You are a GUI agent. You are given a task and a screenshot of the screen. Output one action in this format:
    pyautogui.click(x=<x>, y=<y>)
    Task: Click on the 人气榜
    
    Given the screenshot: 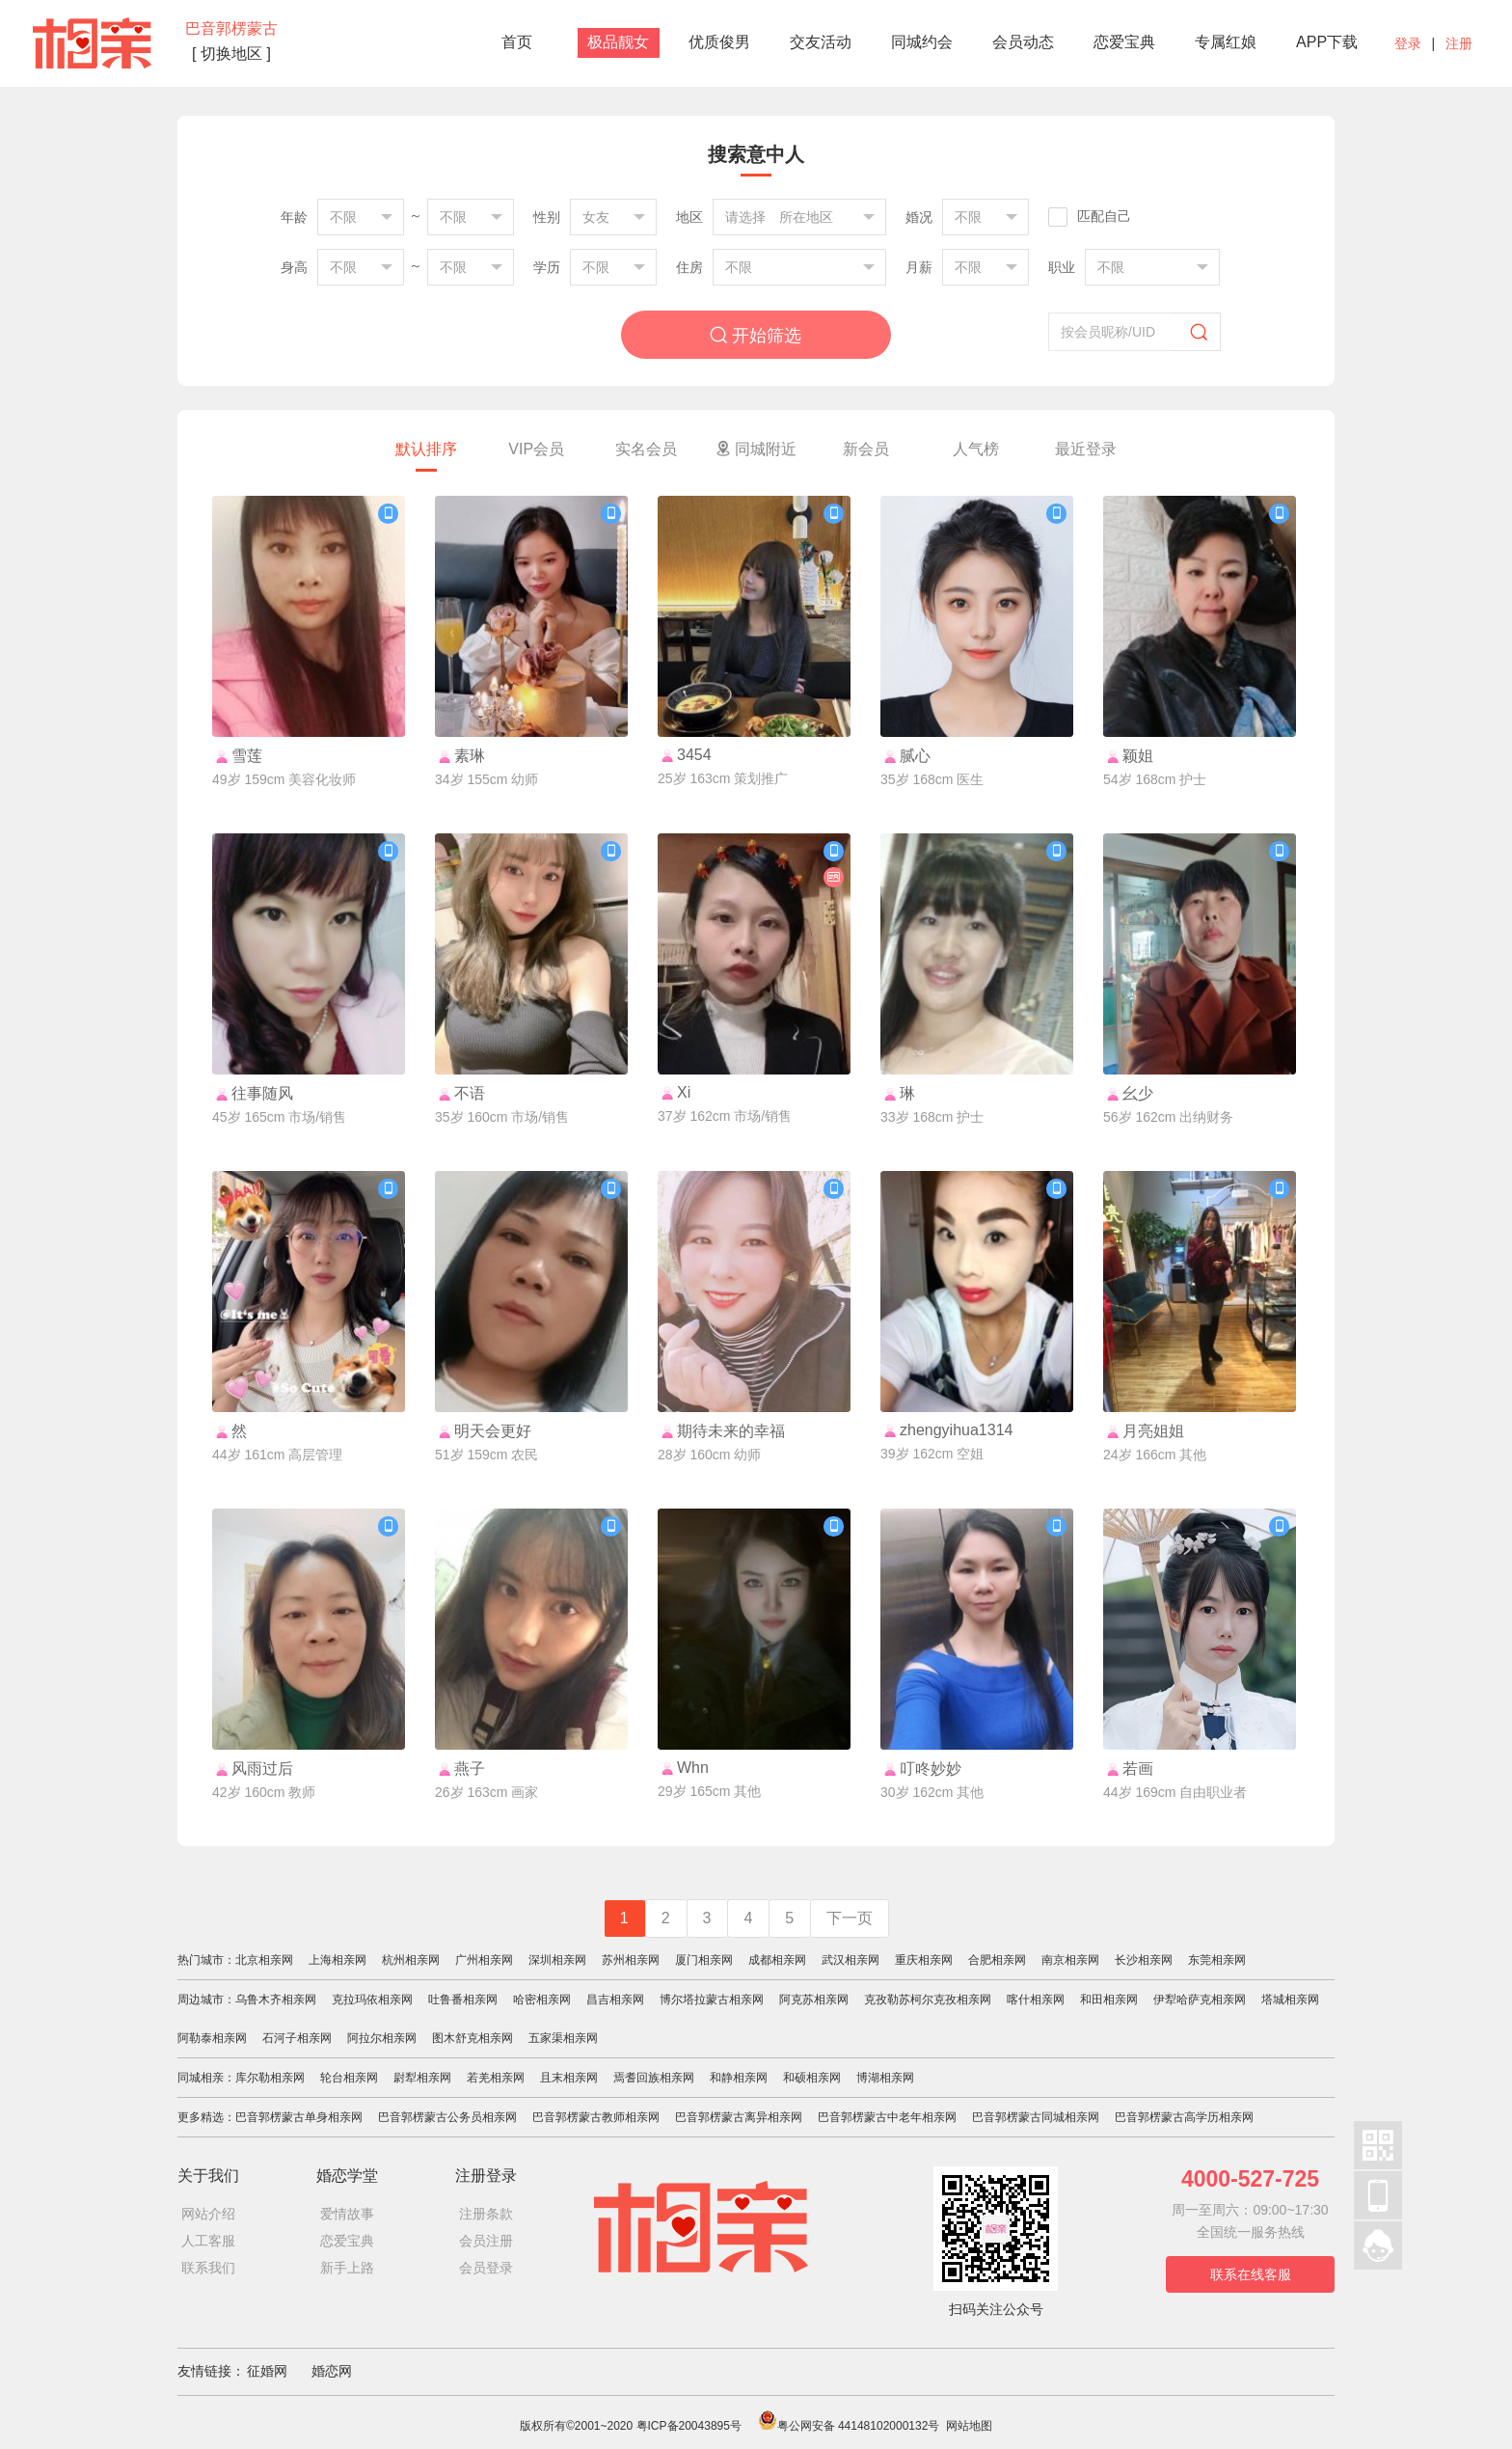 What is the action you would take?
    pyautogui.click(x=976, y=449)
    